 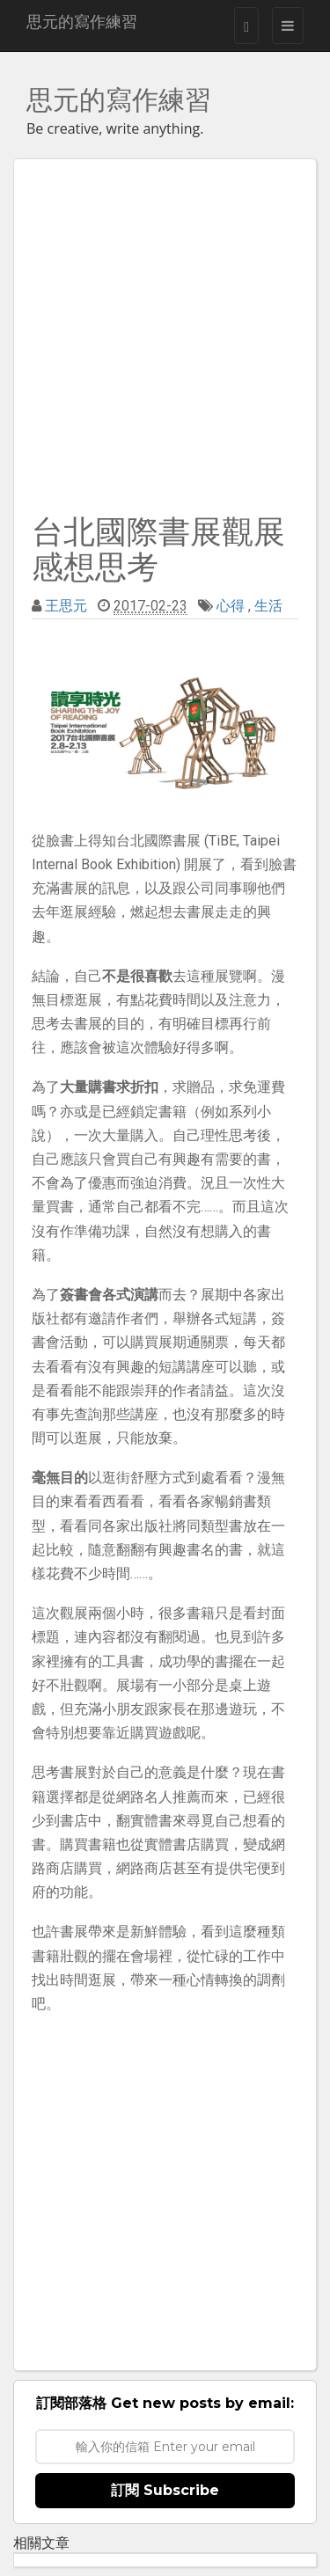 I want to click on 訂閱 Subscribe, so click(x=165, y=2490).